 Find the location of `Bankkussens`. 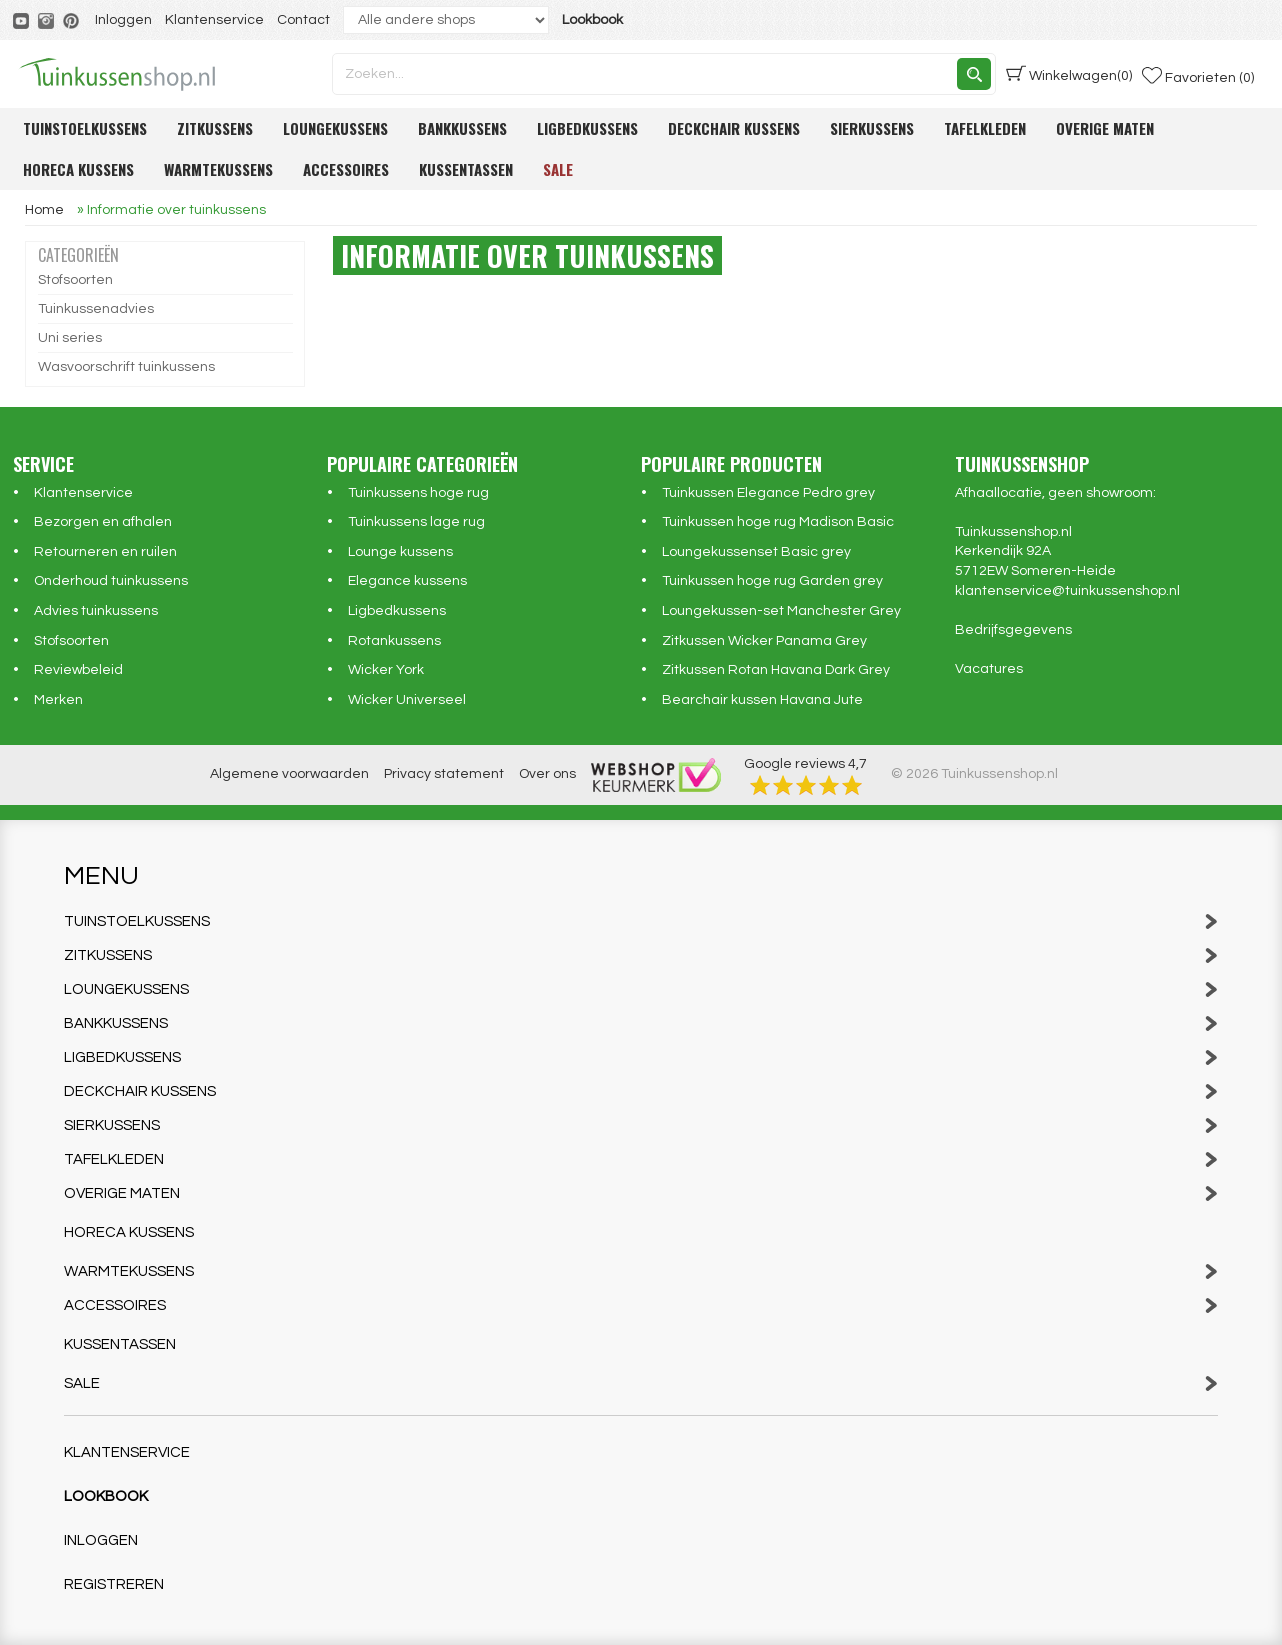

Bankkussens is located at coordinates (462, 128).